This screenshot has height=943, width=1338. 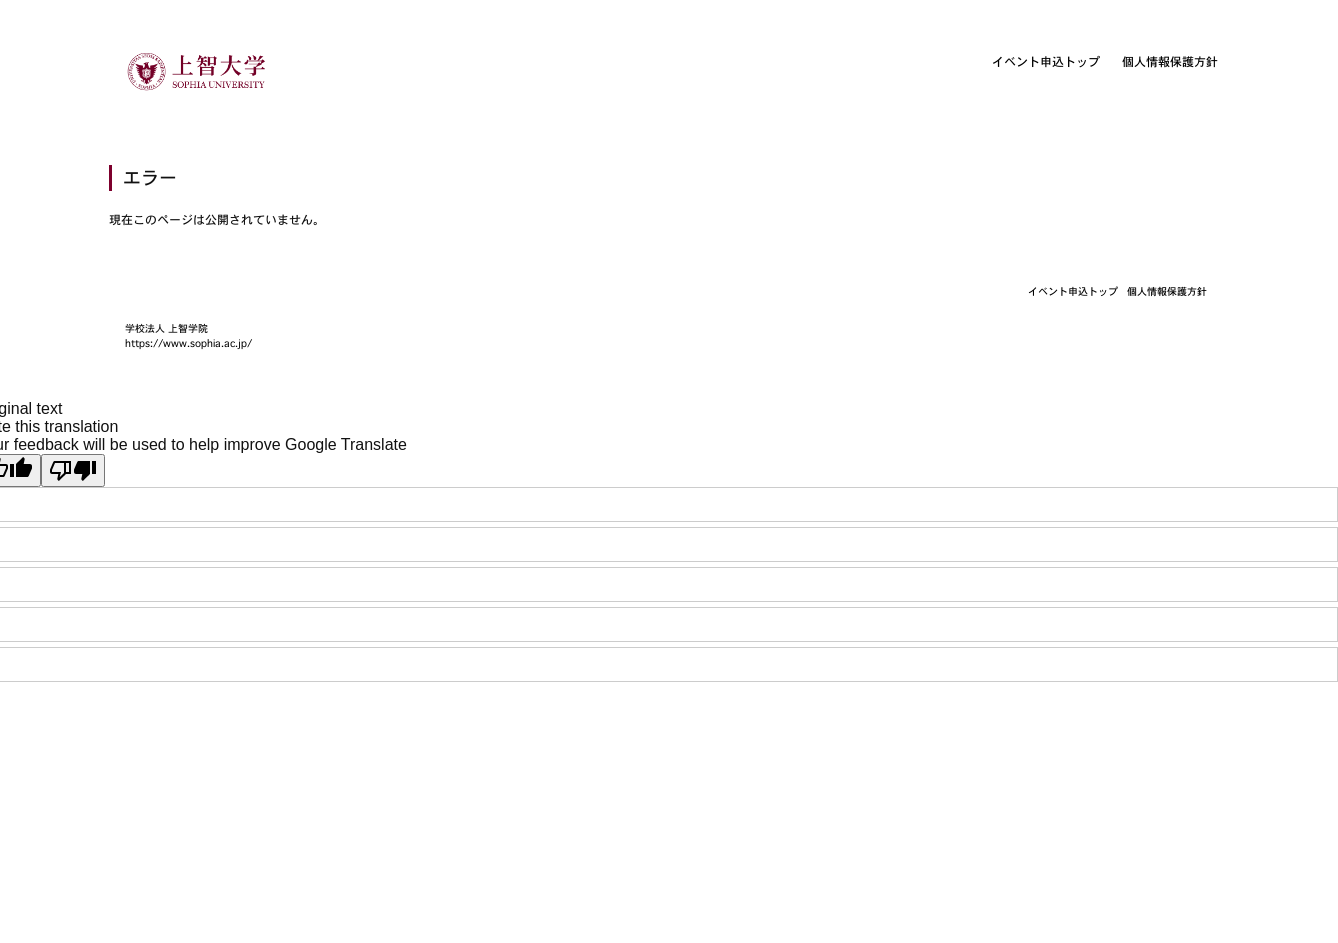 What do you see at coordinates (73, 470) in the screenshot?
I see `[Poor translation]` at bounding box center [73, 470].